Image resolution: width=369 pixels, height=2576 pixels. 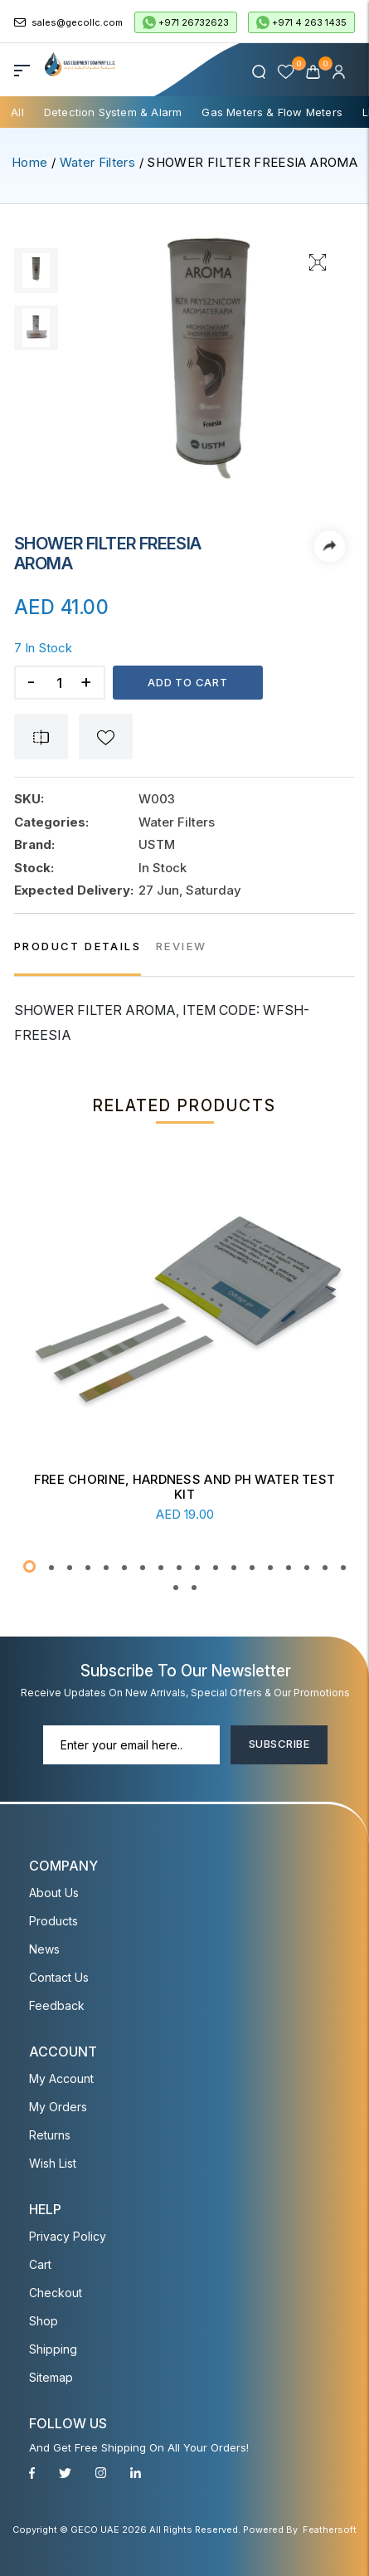 What do you see at coordinates (279, 1743) in the screenshot?
I see `Subscribe` at bounding box center [279, 1743].